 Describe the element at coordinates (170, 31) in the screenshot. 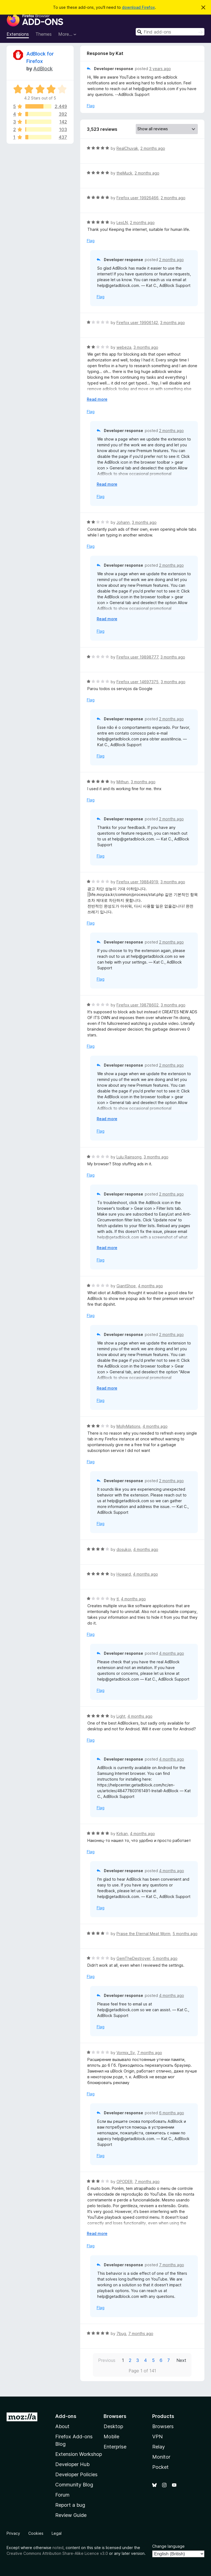

I see `[combobox]` at that location.